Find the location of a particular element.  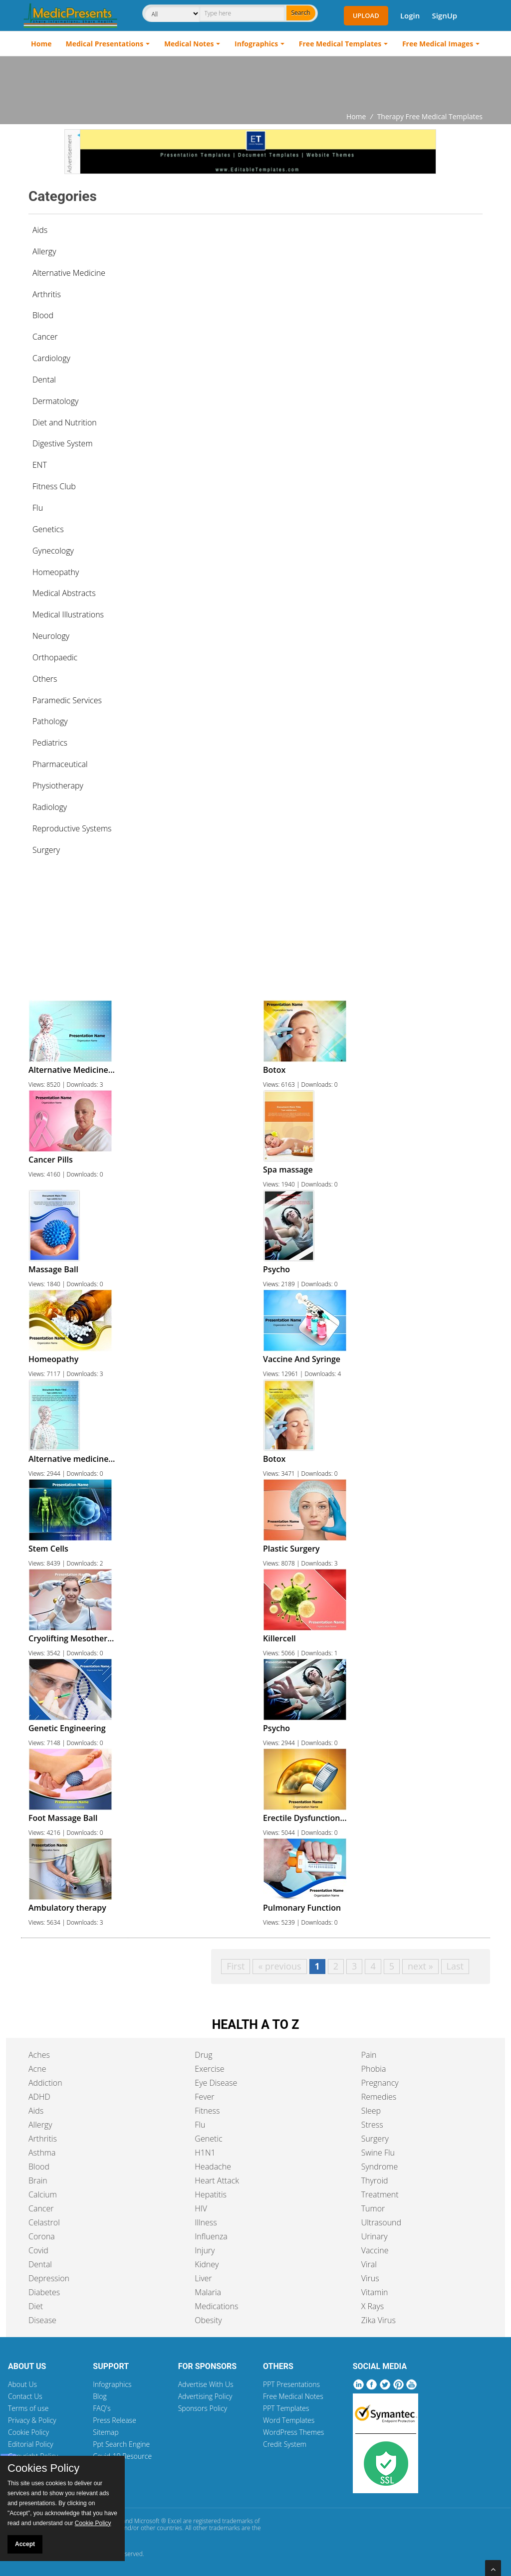

Acne is located at coordinates (37, 2068).